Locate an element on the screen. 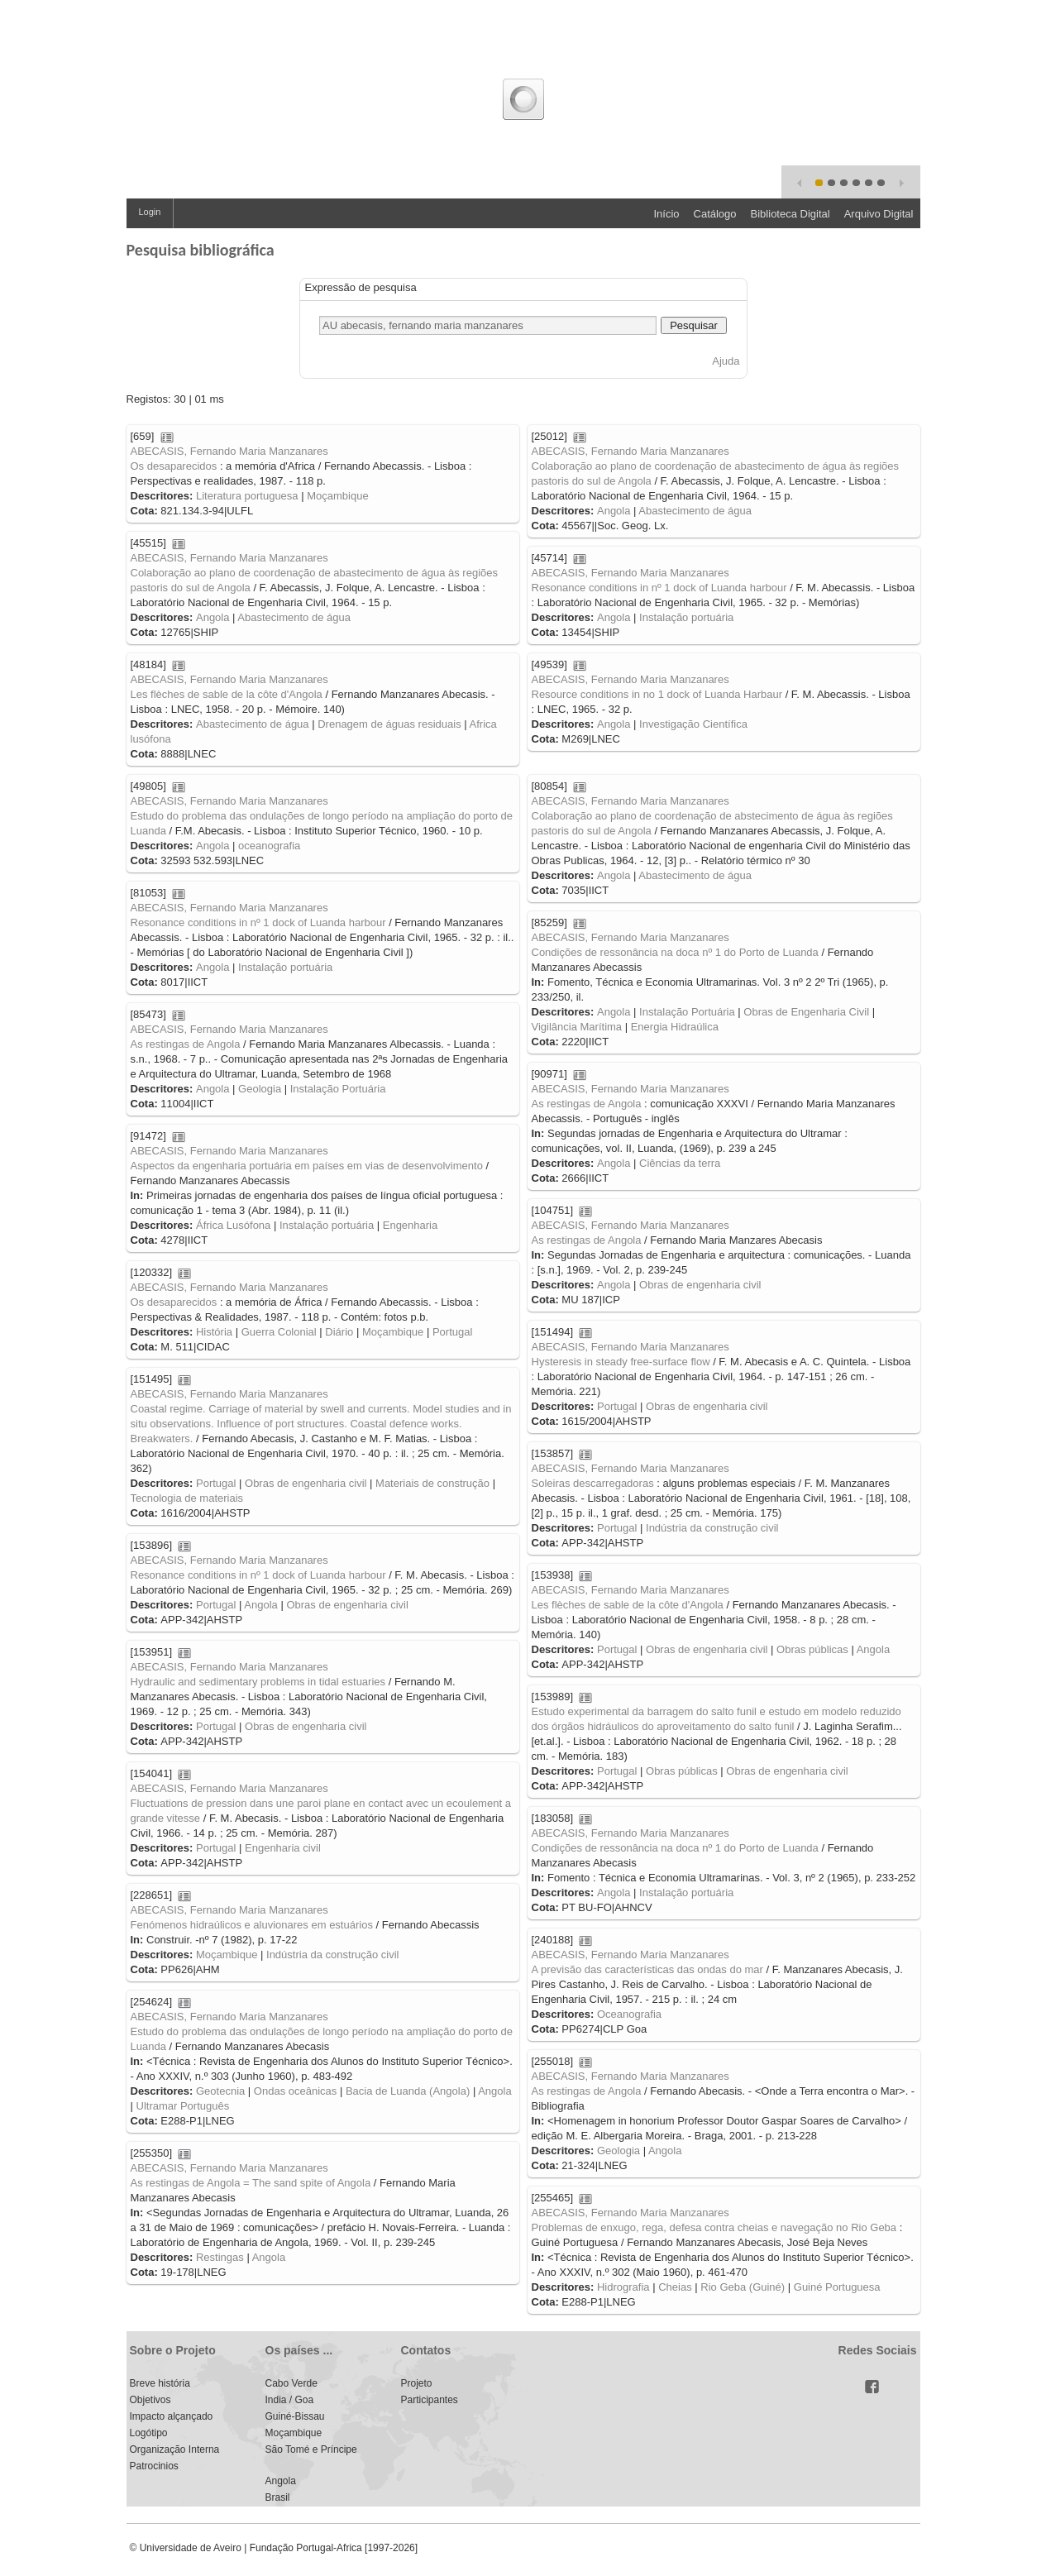  Impacto alçançado is located at coordinates (171, 2416).